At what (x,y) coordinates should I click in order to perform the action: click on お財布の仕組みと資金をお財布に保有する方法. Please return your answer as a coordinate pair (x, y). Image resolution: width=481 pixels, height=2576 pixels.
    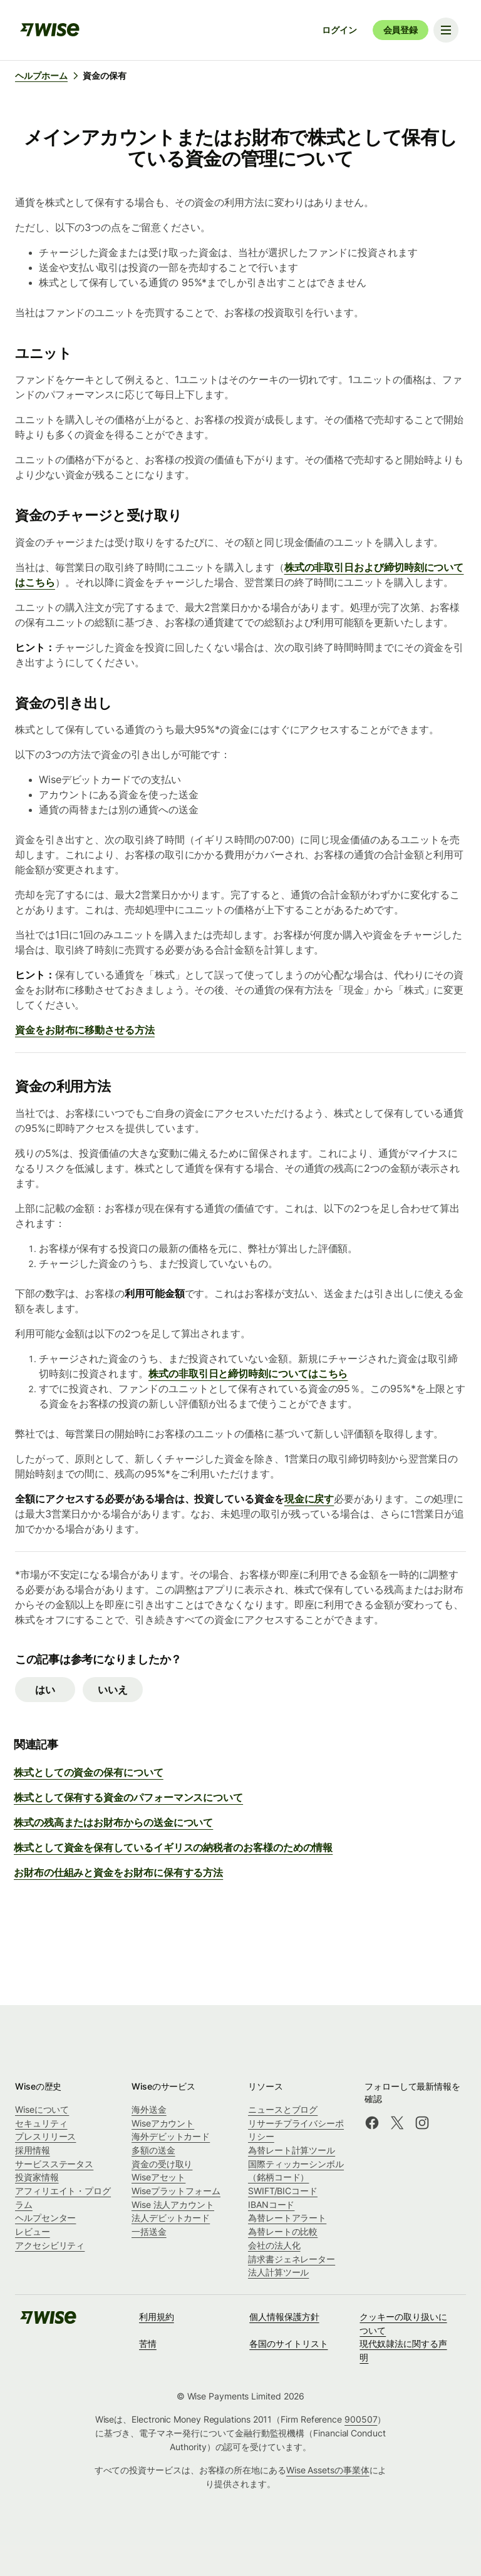
    Looking at the image, I should click on (118, 1872).